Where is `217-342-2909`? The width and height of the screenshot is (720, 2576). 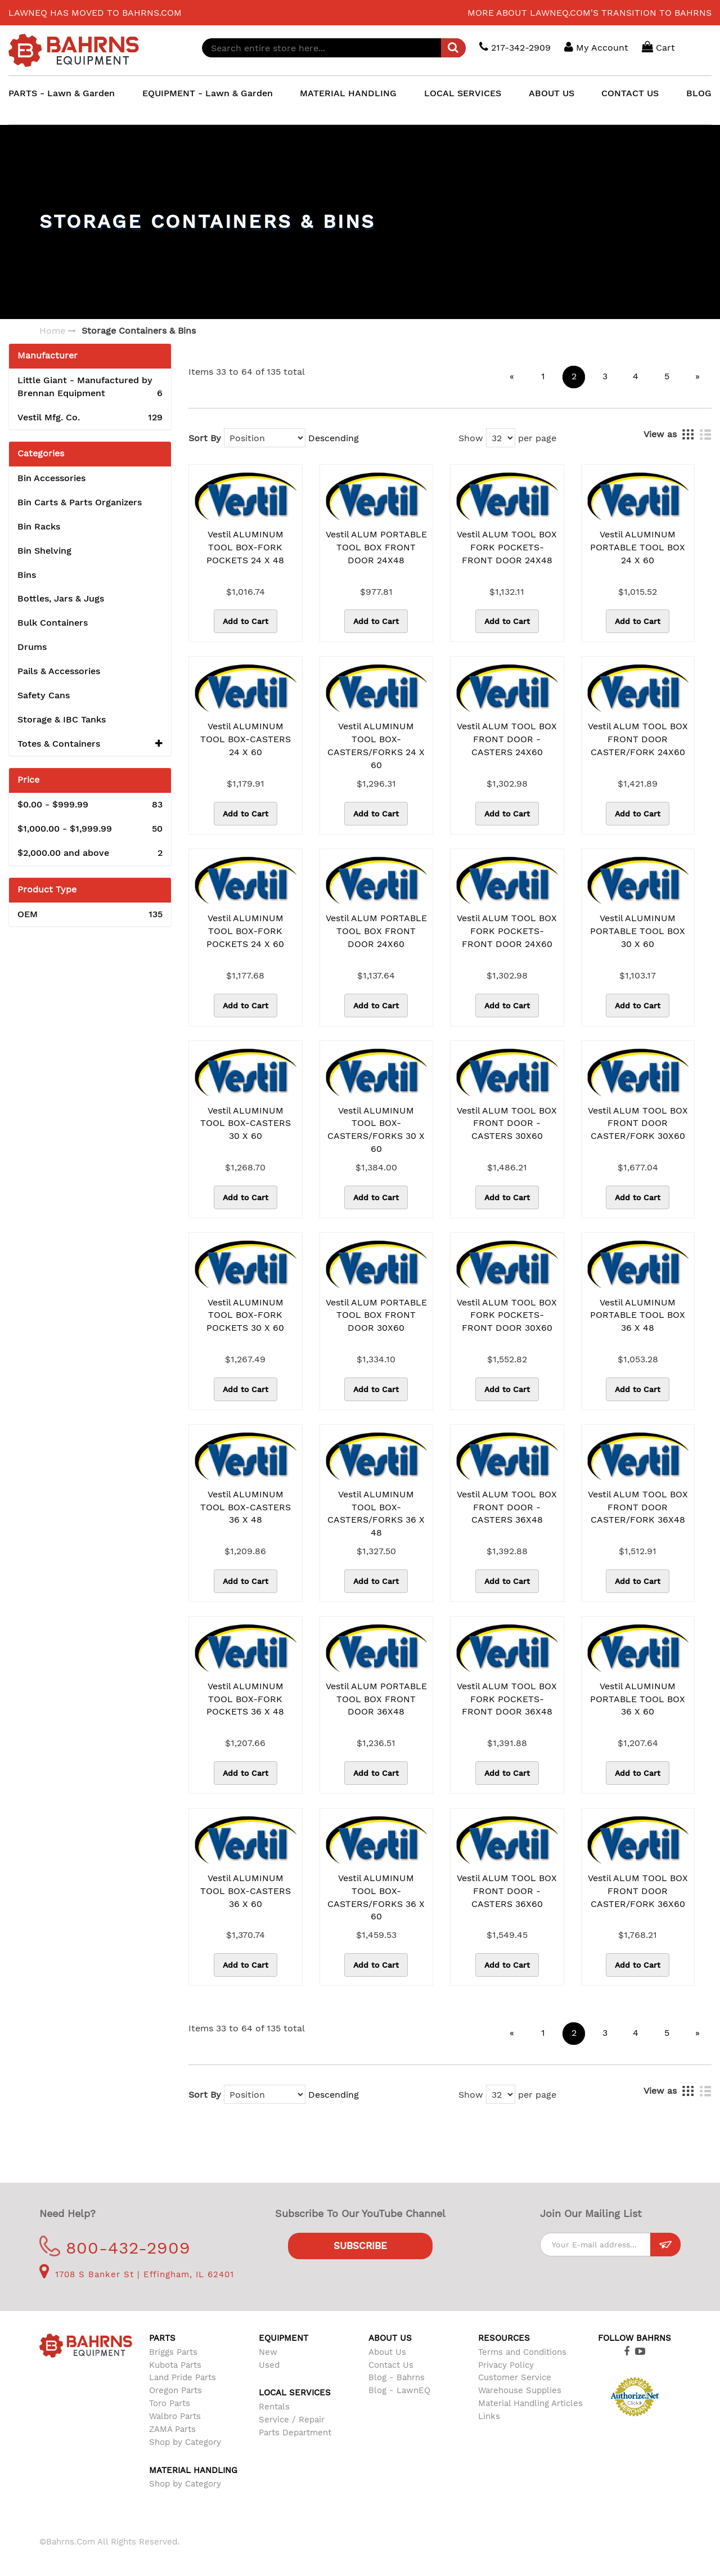 217-342-2909 is located at coordinates (515, 47).